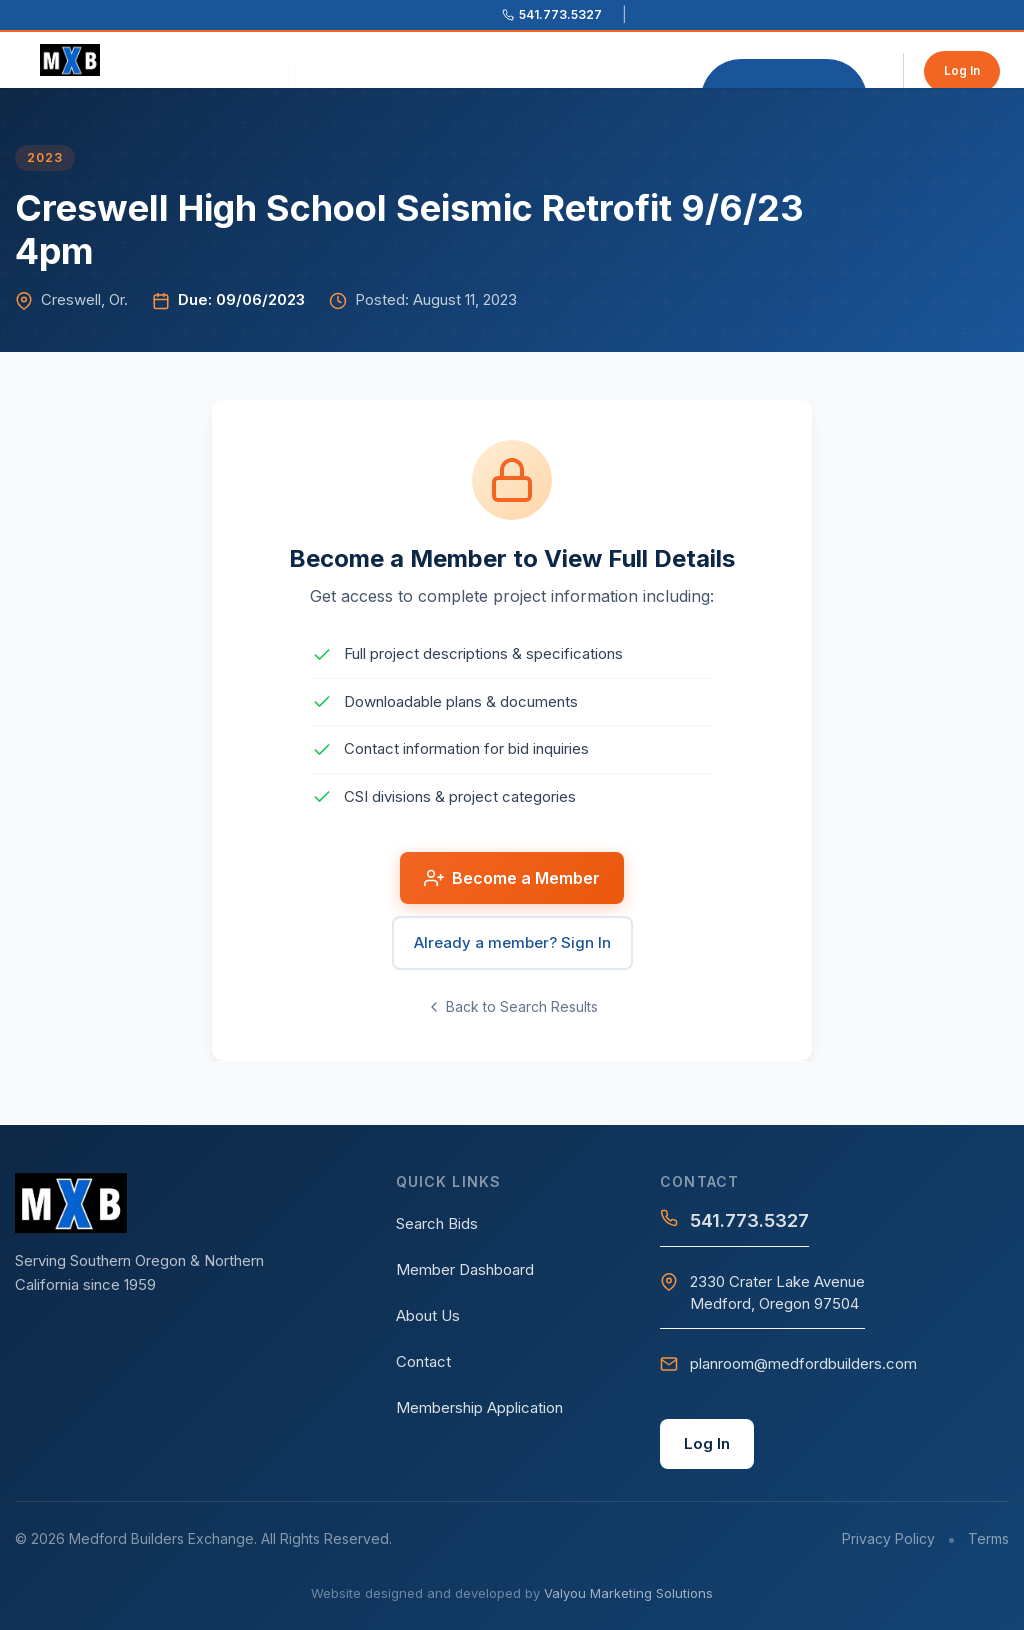 The width and height of the screenshot is (1024, 1630). What do you see at coordinates (465, 1269) in the screenshot?
I see `Member Dashboard` at bounding box center [465, 1269].